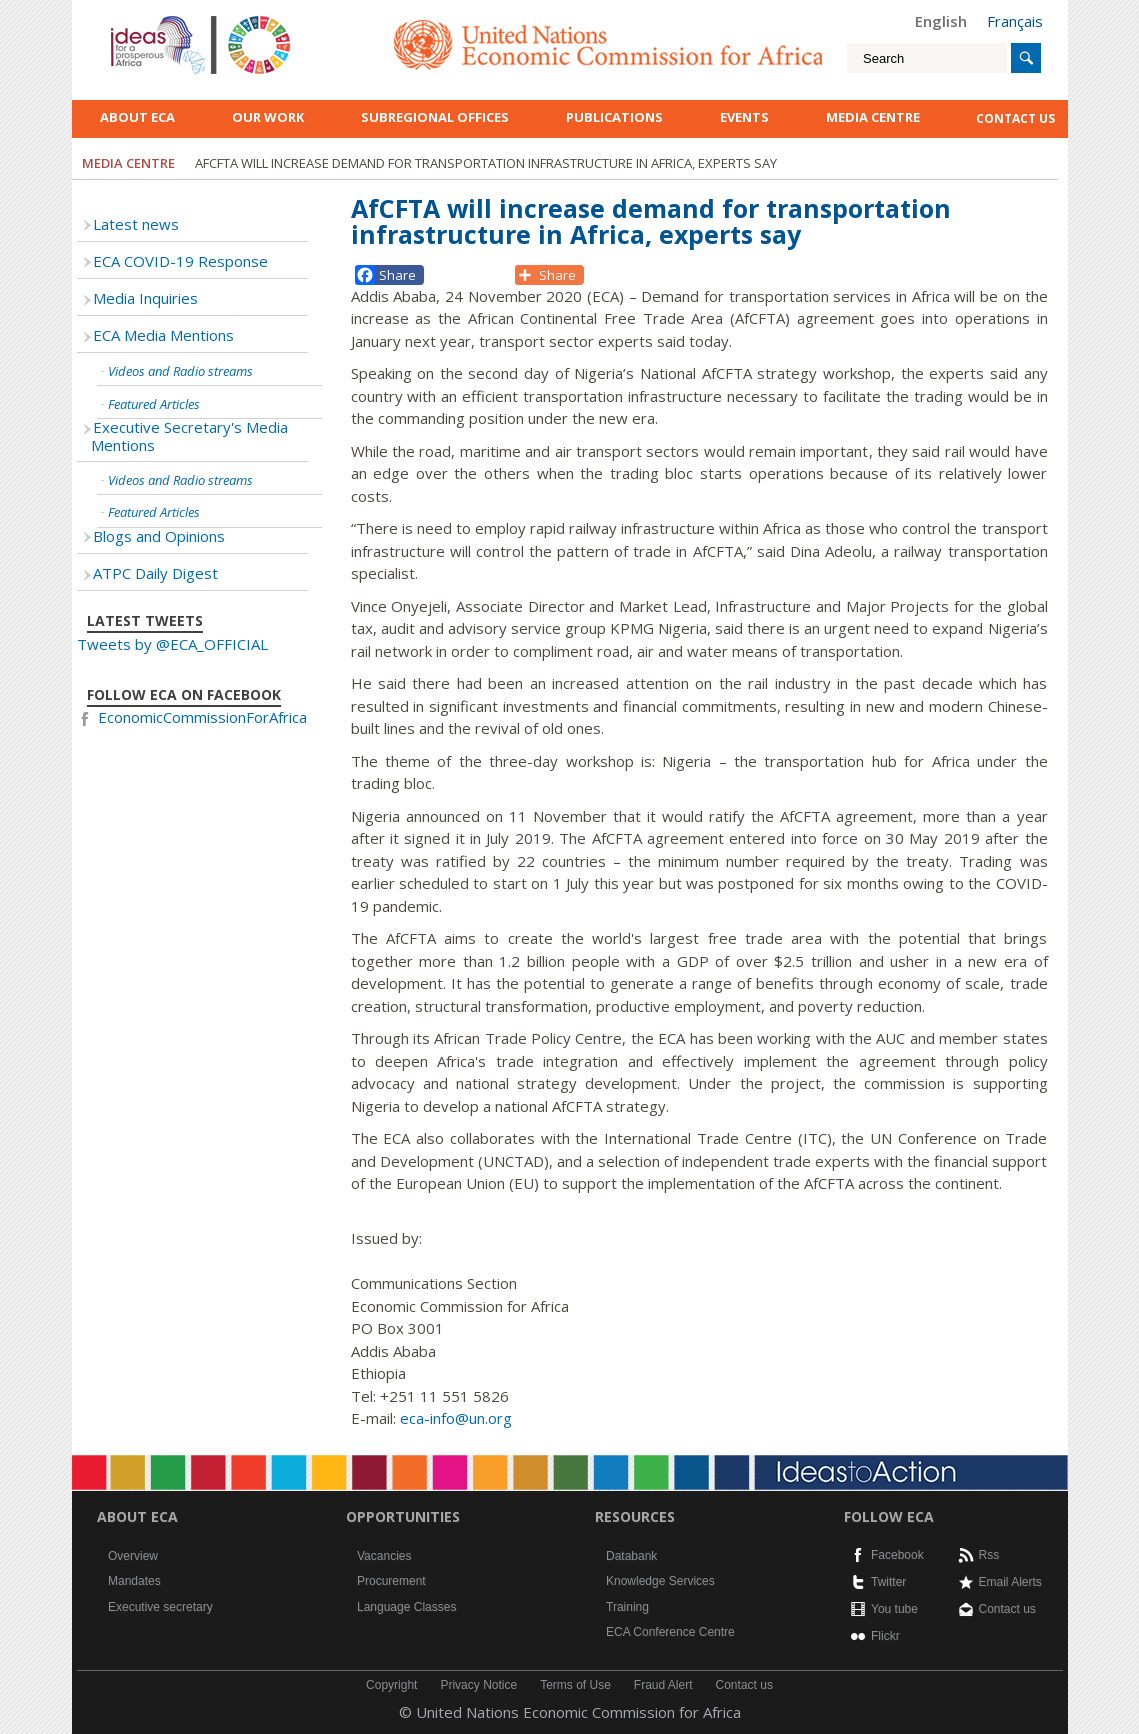  What do you see at coordinates (268, 117) in the screenshot?
I see `Our work` at bounding box center [268, 117].